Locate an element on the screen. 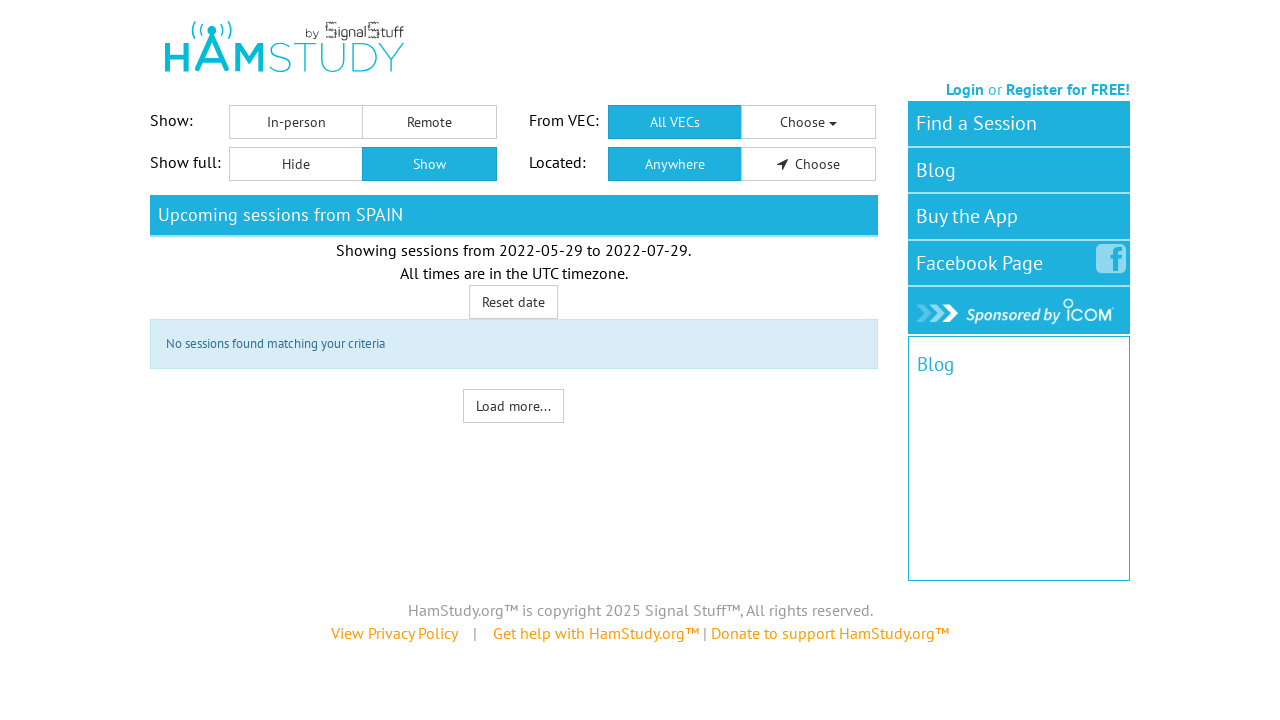  Anywhere is located at coordinates (675, 164).